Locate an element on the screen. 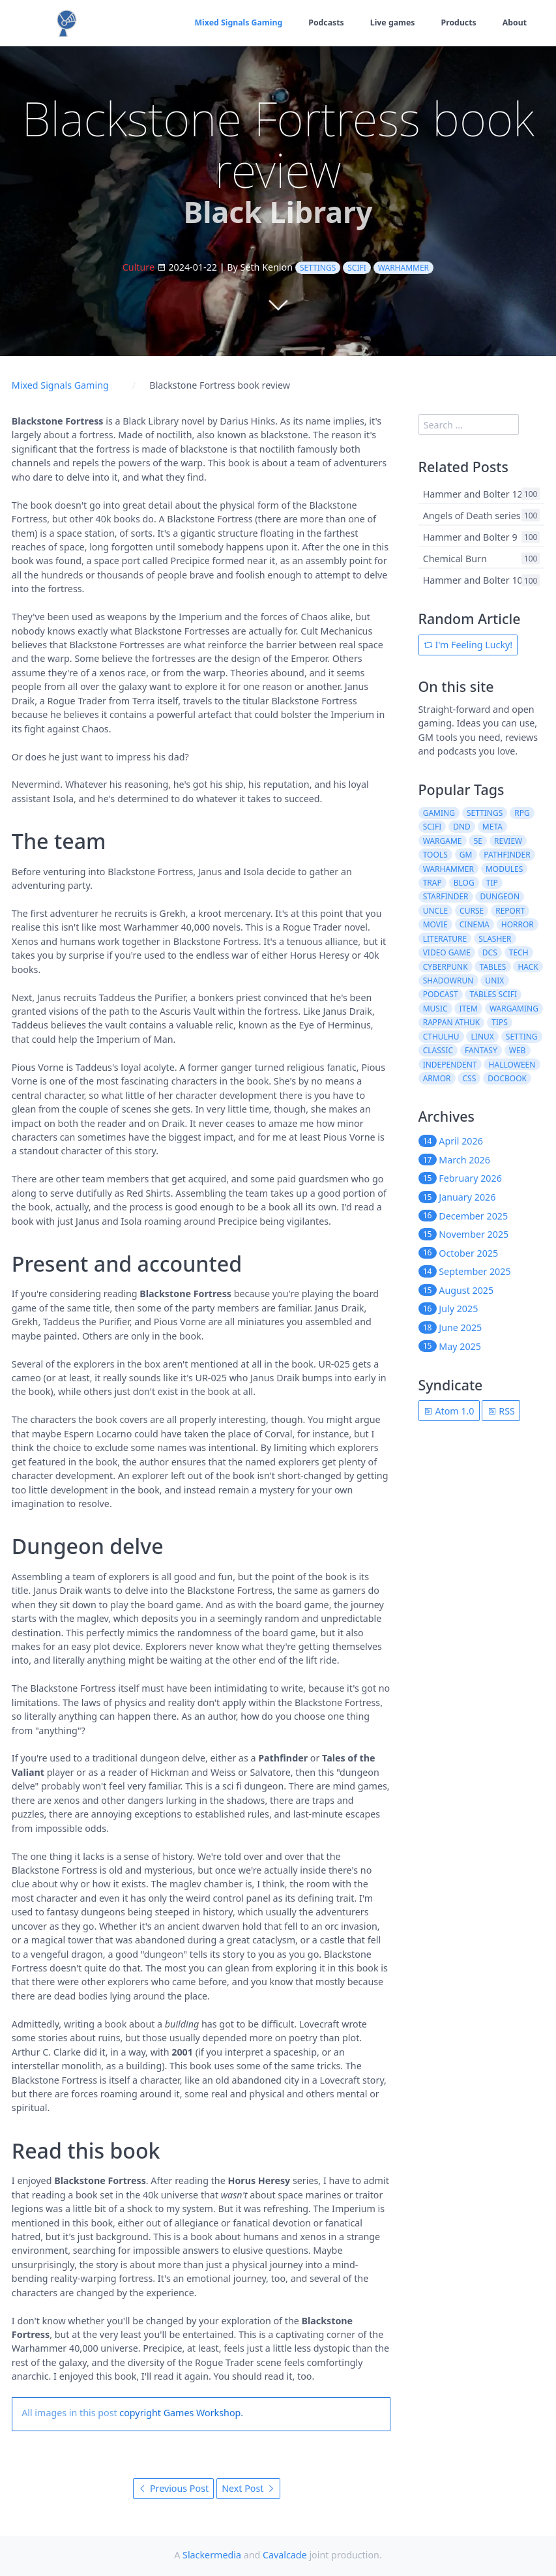  starfinder is located at coordinates (446, 896).